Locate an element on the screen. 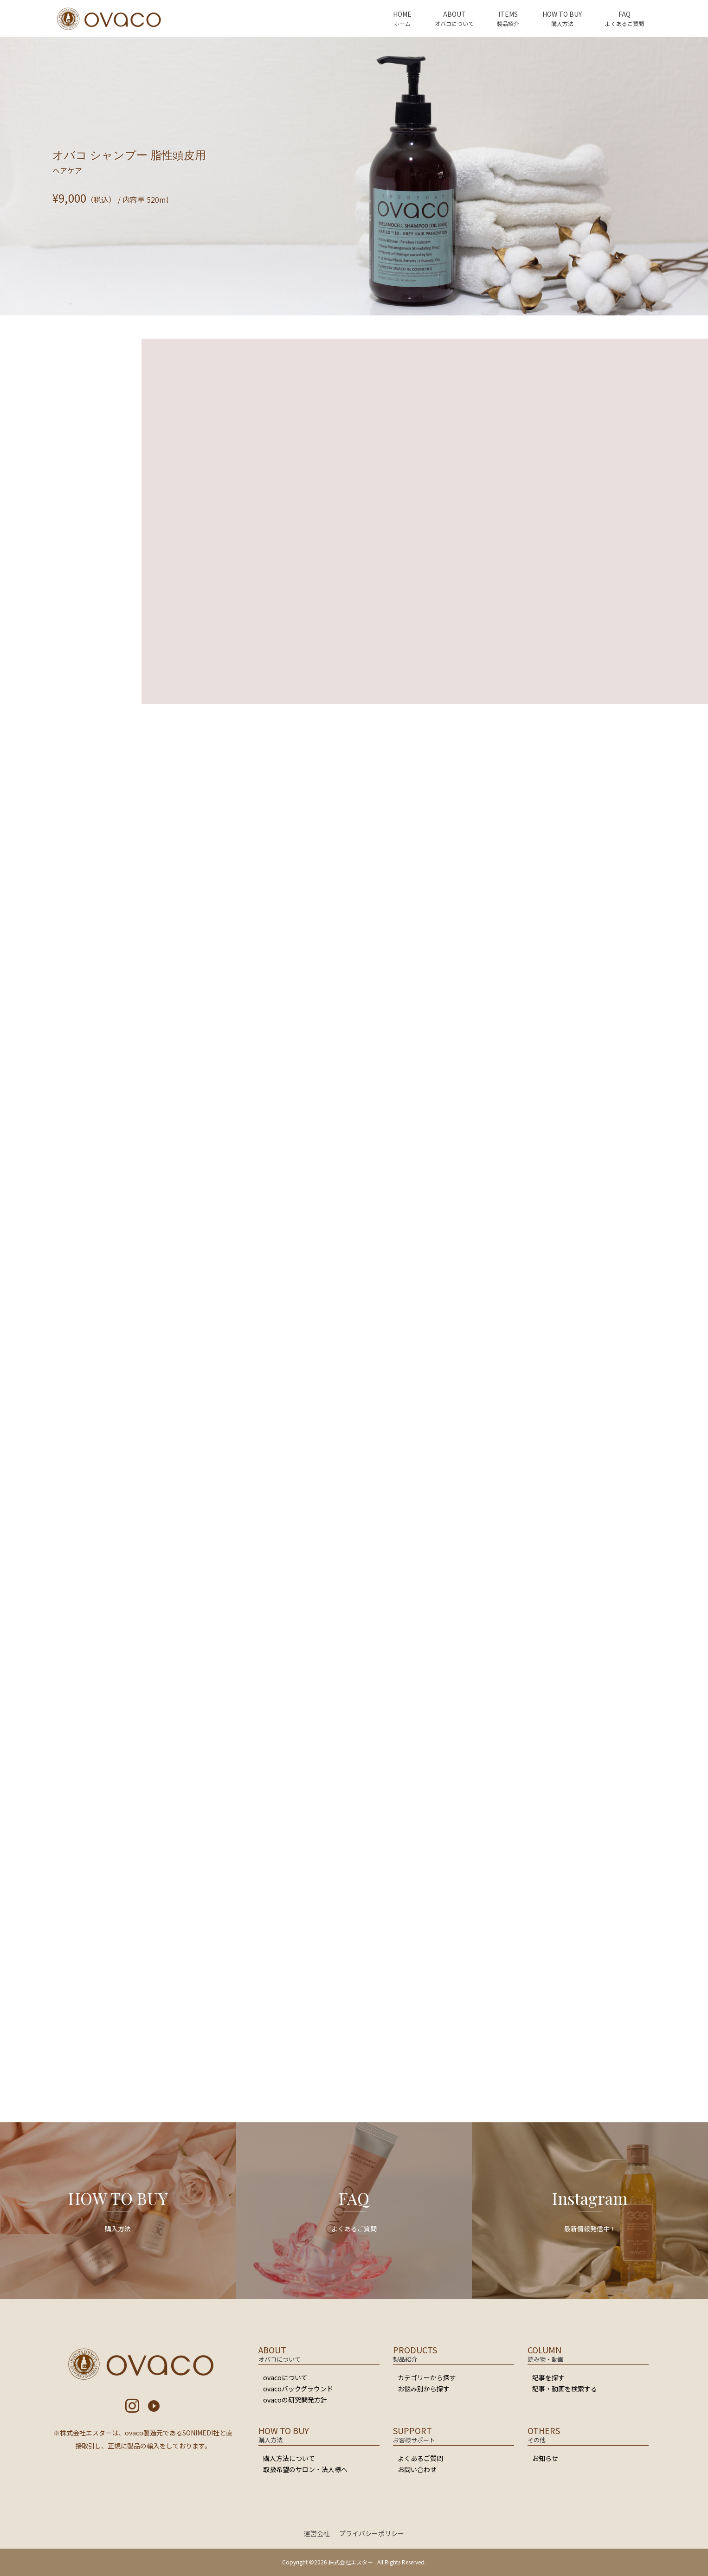 The width and height of the screenshot is (708, 2576). HOME is located at coordinates (402, 14).